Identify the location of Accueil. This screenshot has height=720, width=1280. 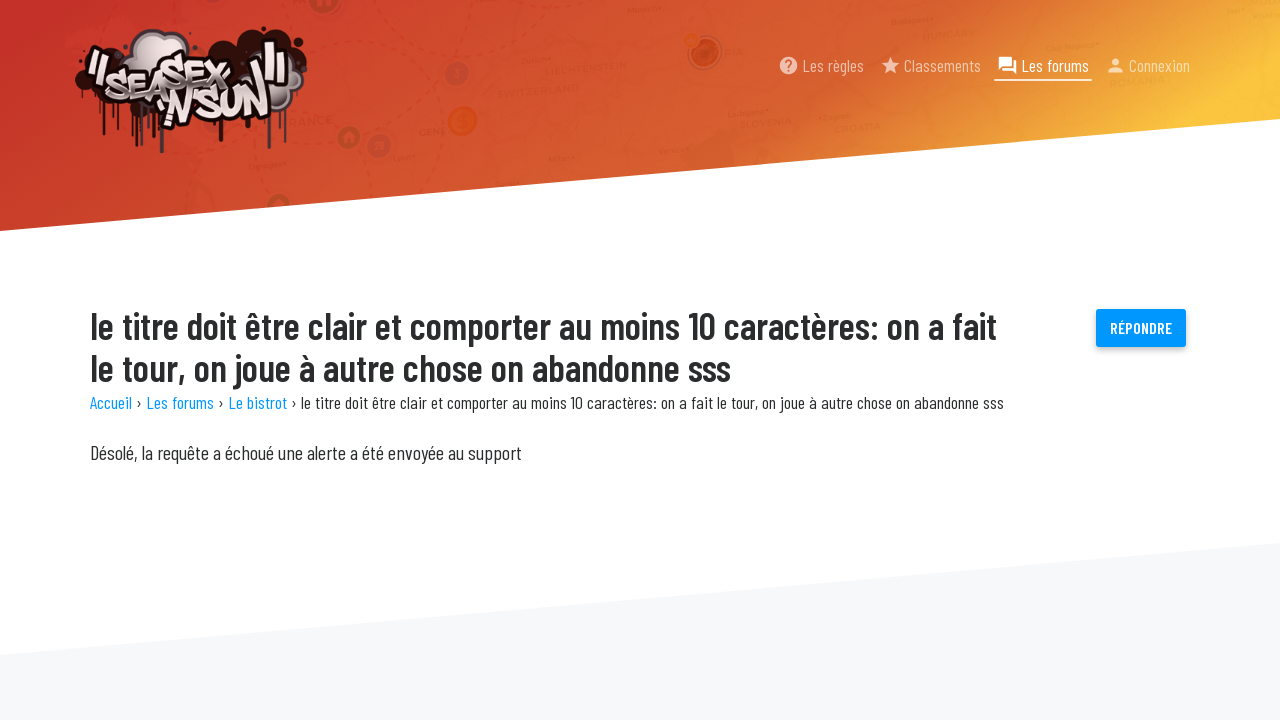
(111, 402).